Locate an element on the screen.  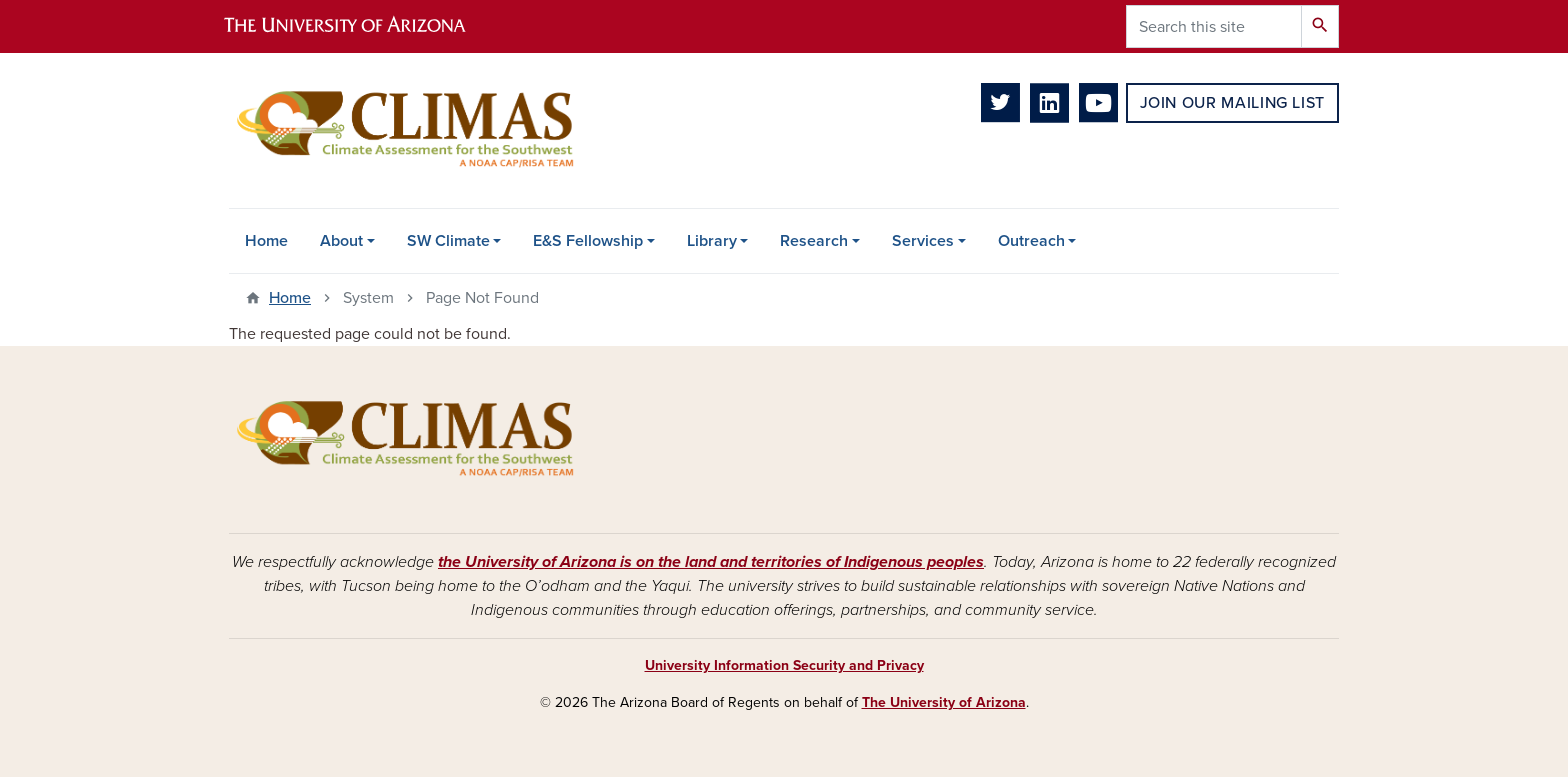
the University of Arizona is on the land and territories of Indigenous peoples is located at coordinates (711, 562).